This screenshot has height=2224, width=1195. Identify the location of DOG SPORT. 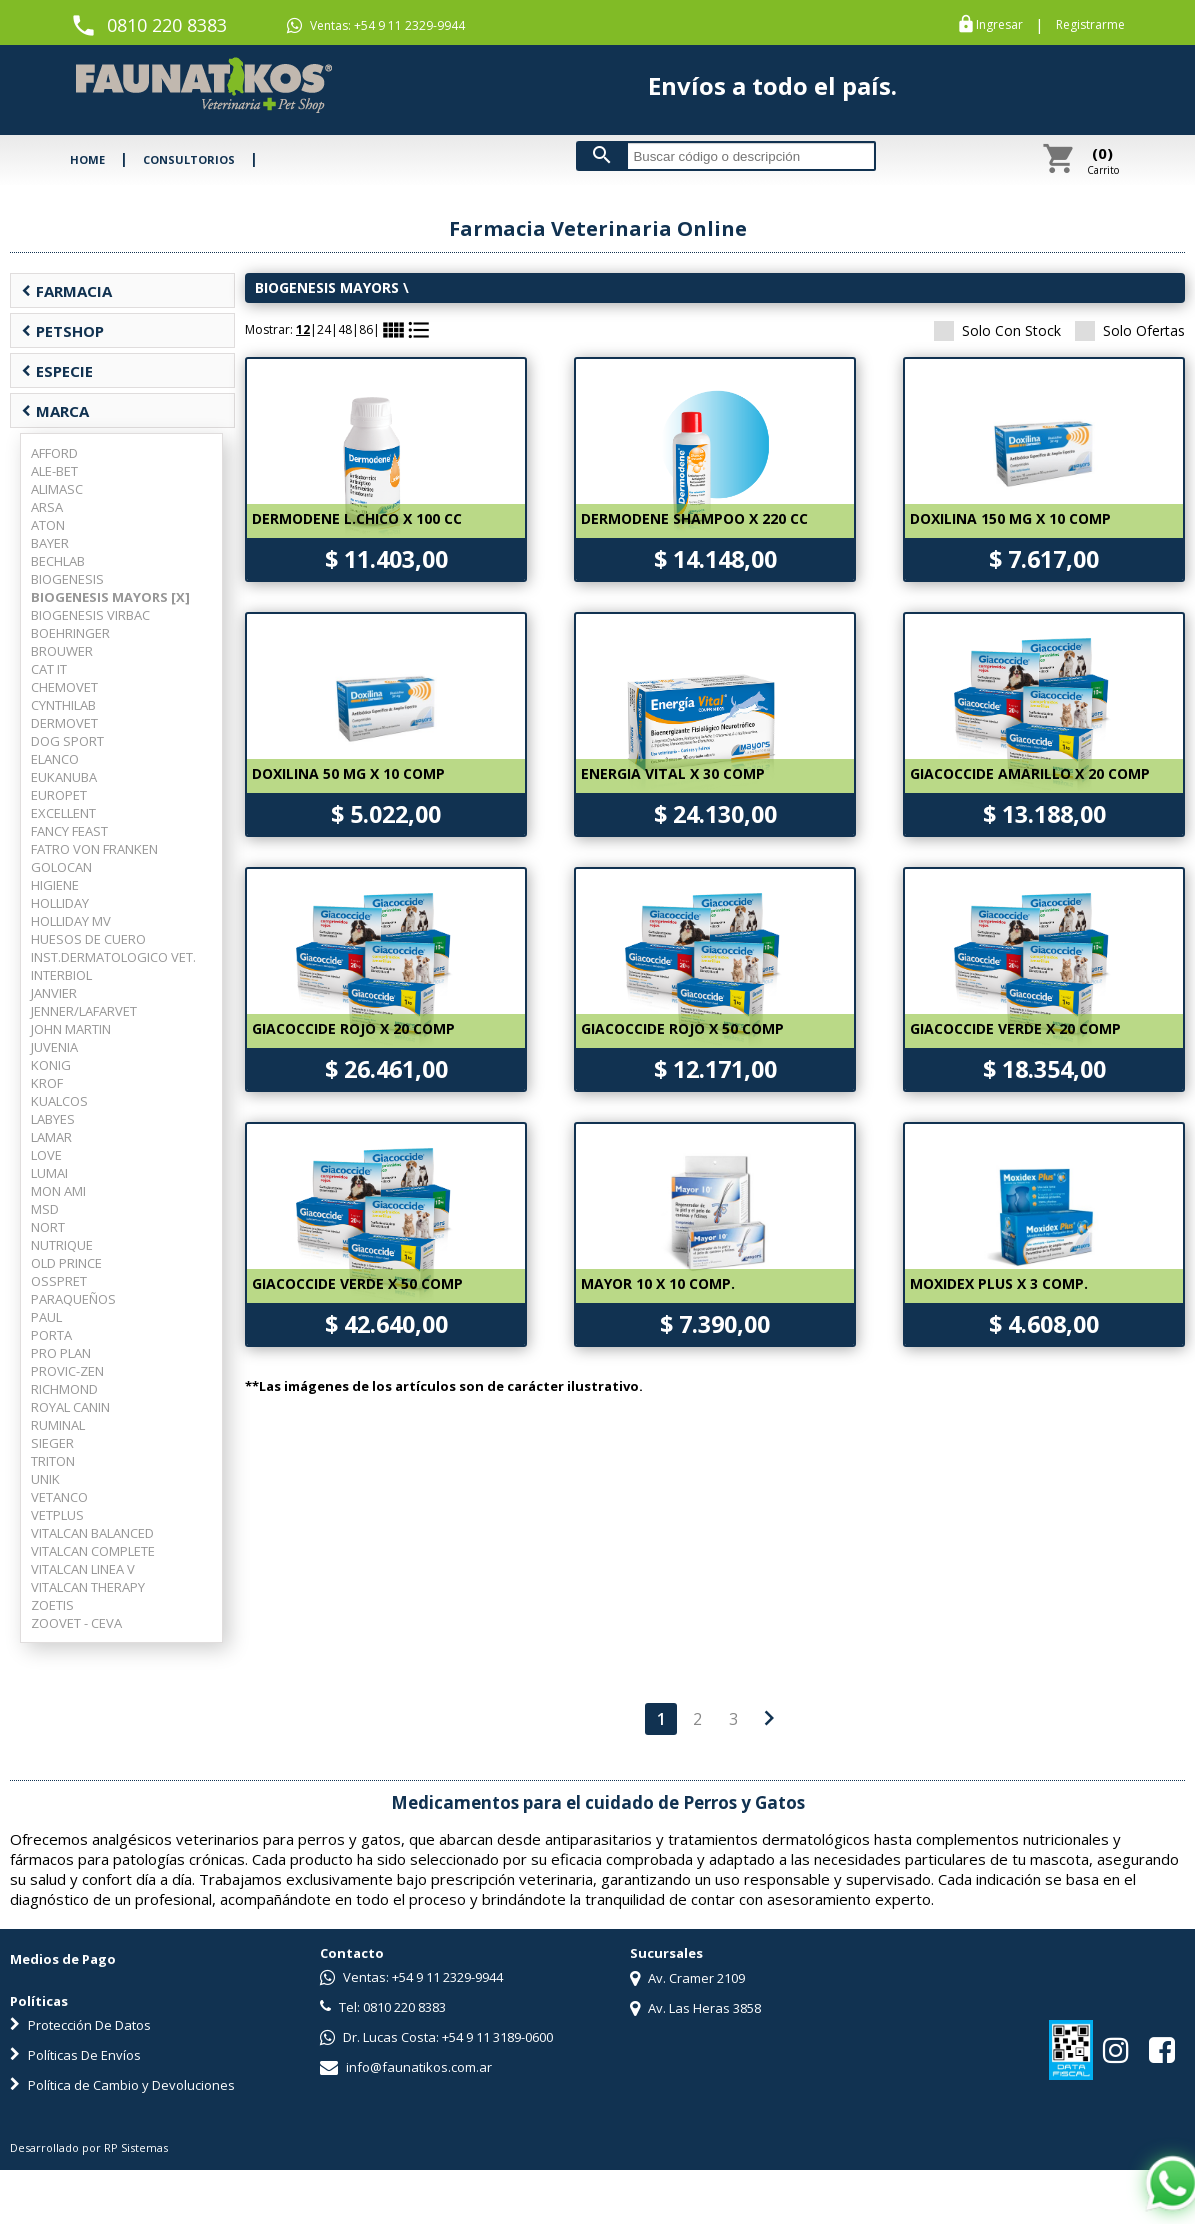
(67, 741).